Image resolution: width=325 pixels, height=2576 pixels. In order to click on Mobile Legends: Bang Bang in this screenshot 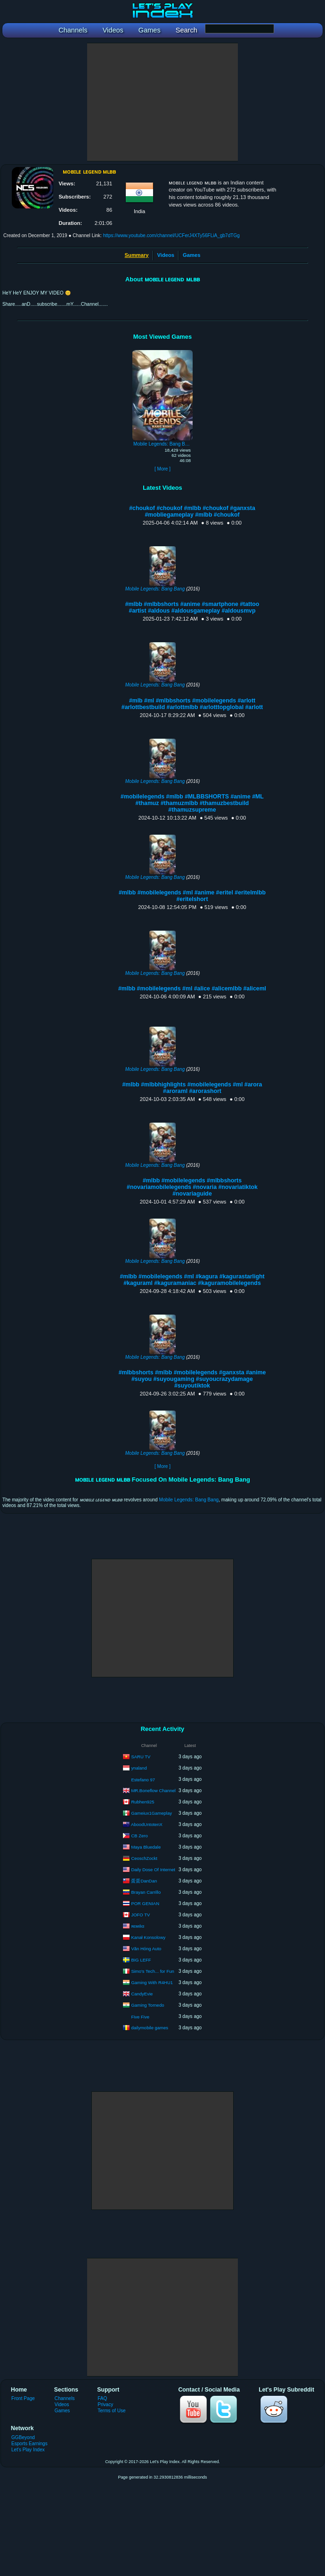, I will do `click(155, 588)`.